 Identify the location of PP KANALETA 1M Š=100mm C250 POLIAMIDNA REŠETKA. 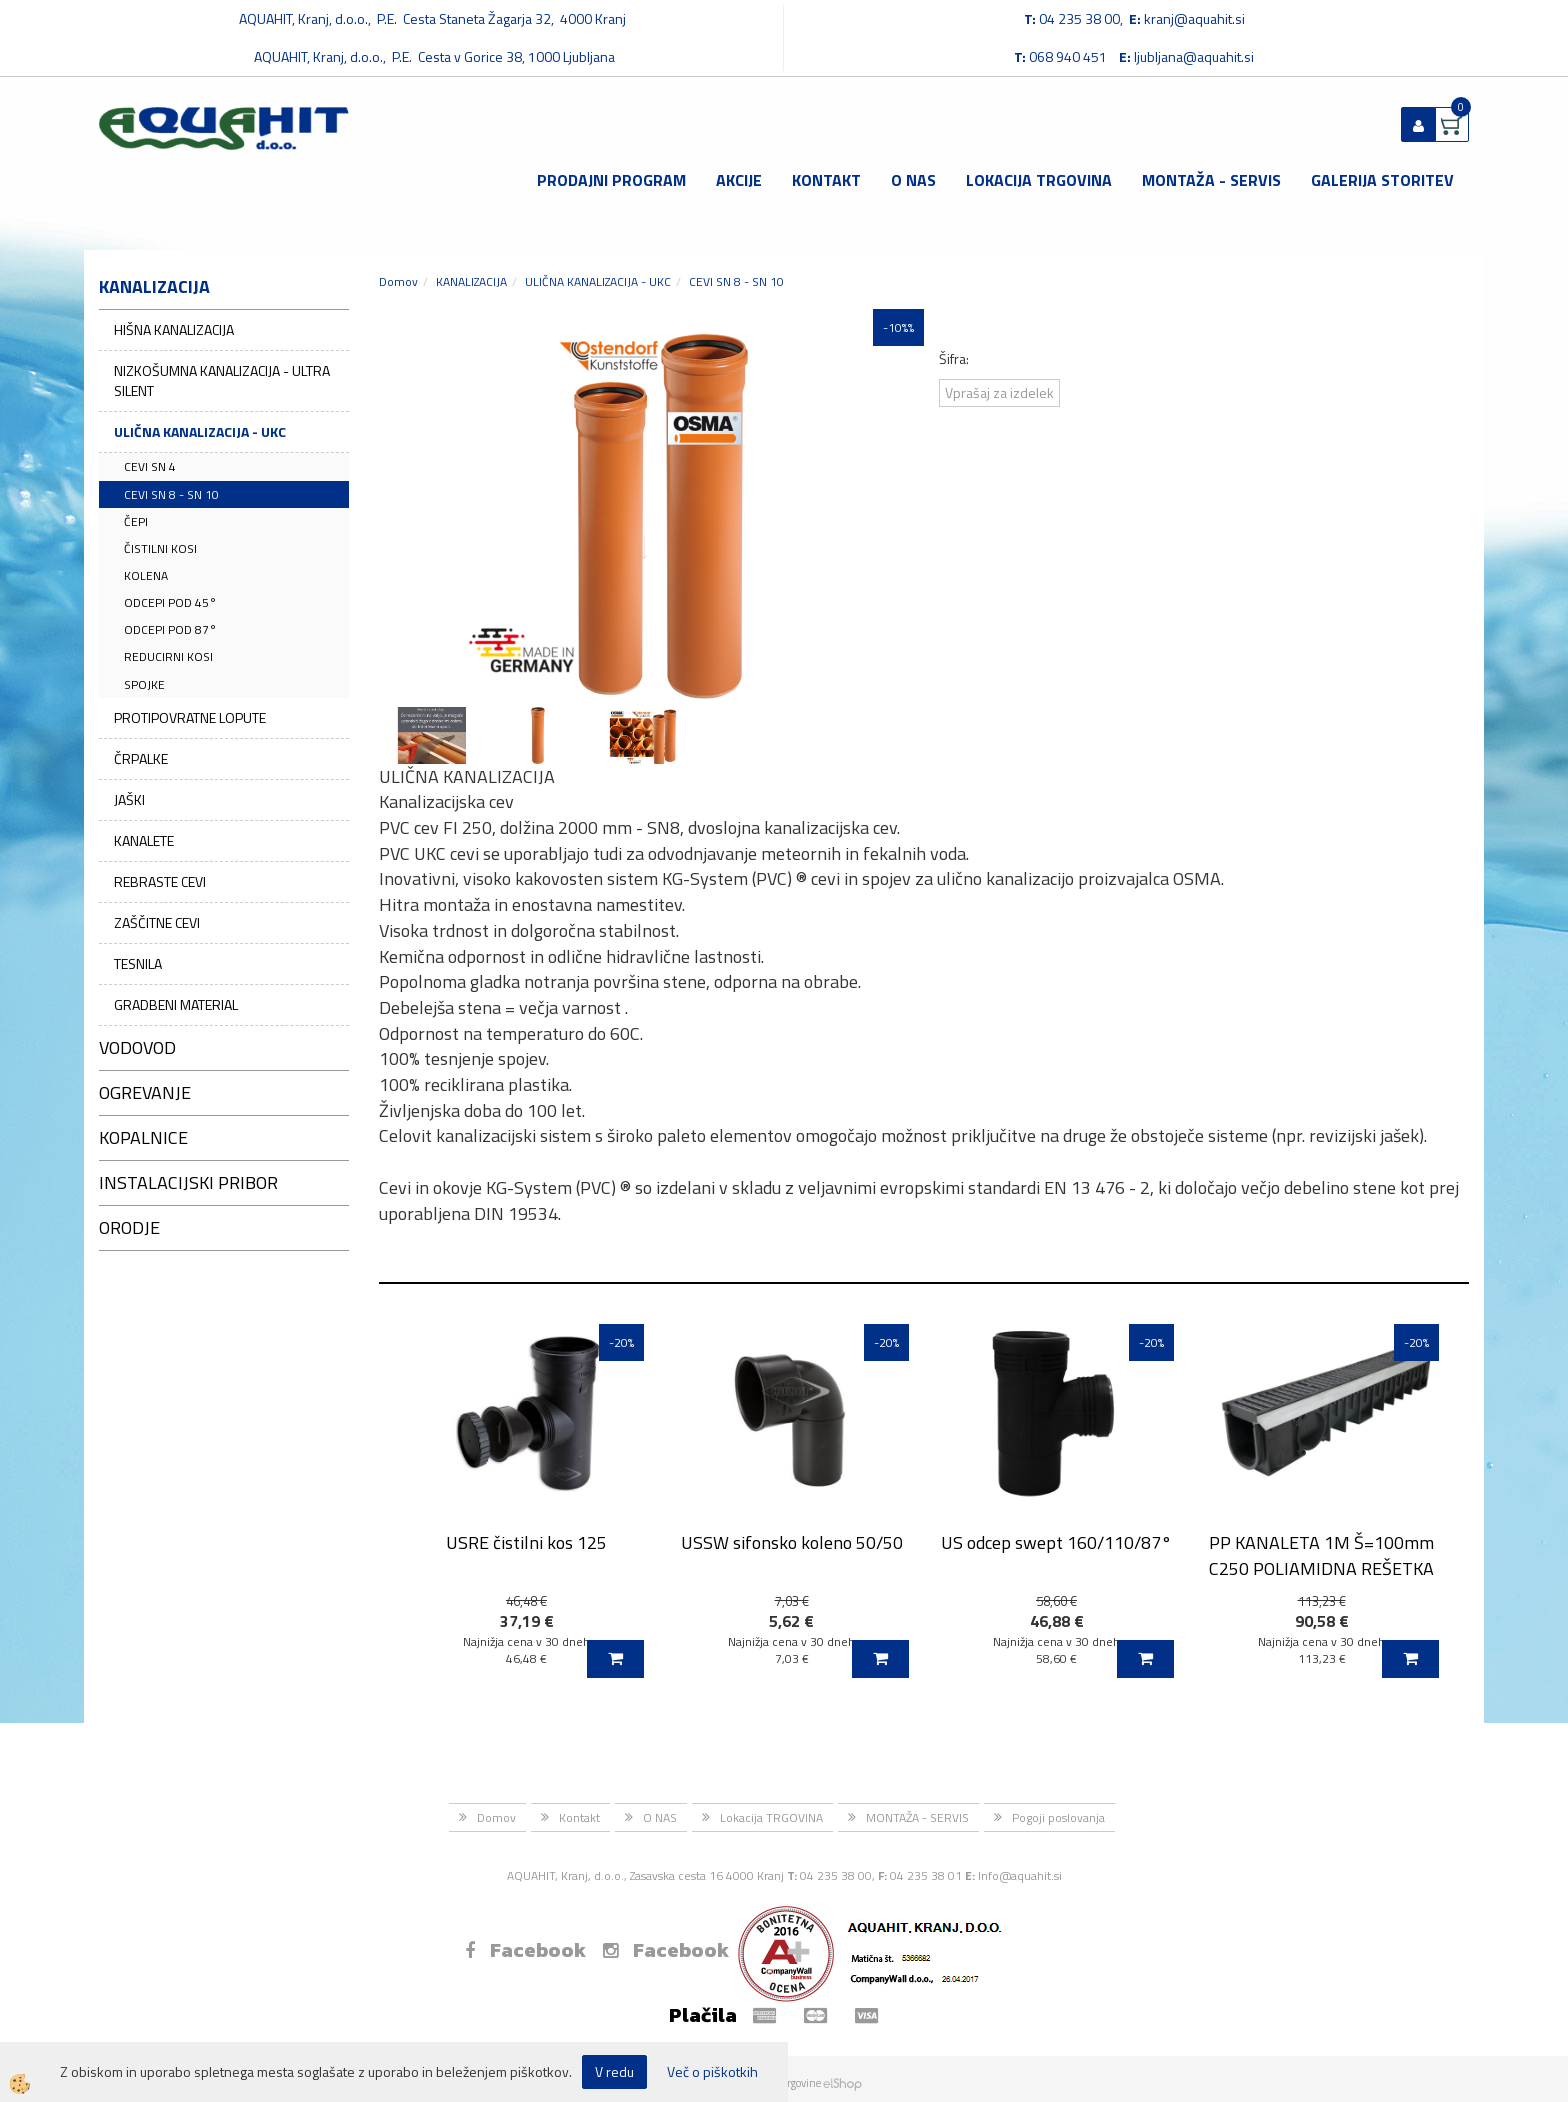
(1321, 1555).